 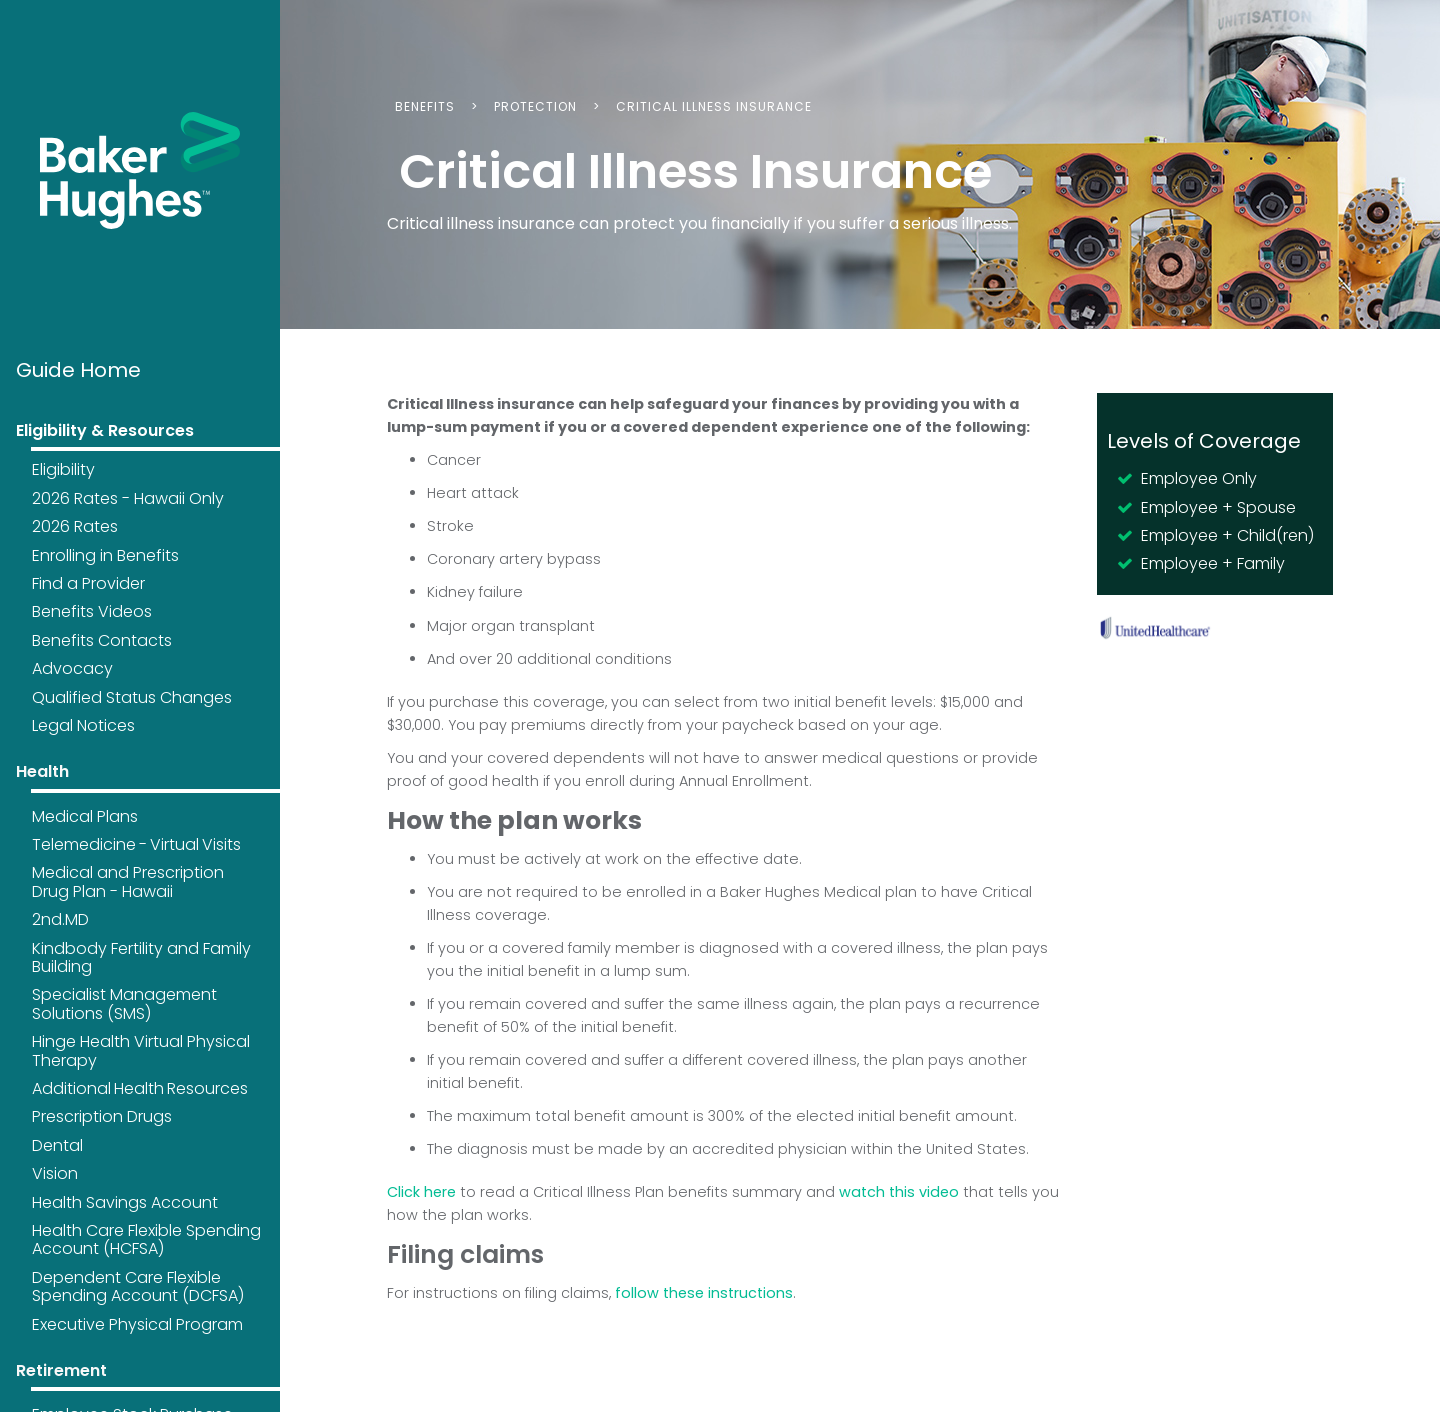 What do you see at coordinates (124, 1003) in the screenshot?
I see `Specialist Management Solutions (SMS)` at bounding box center [124, 1003].